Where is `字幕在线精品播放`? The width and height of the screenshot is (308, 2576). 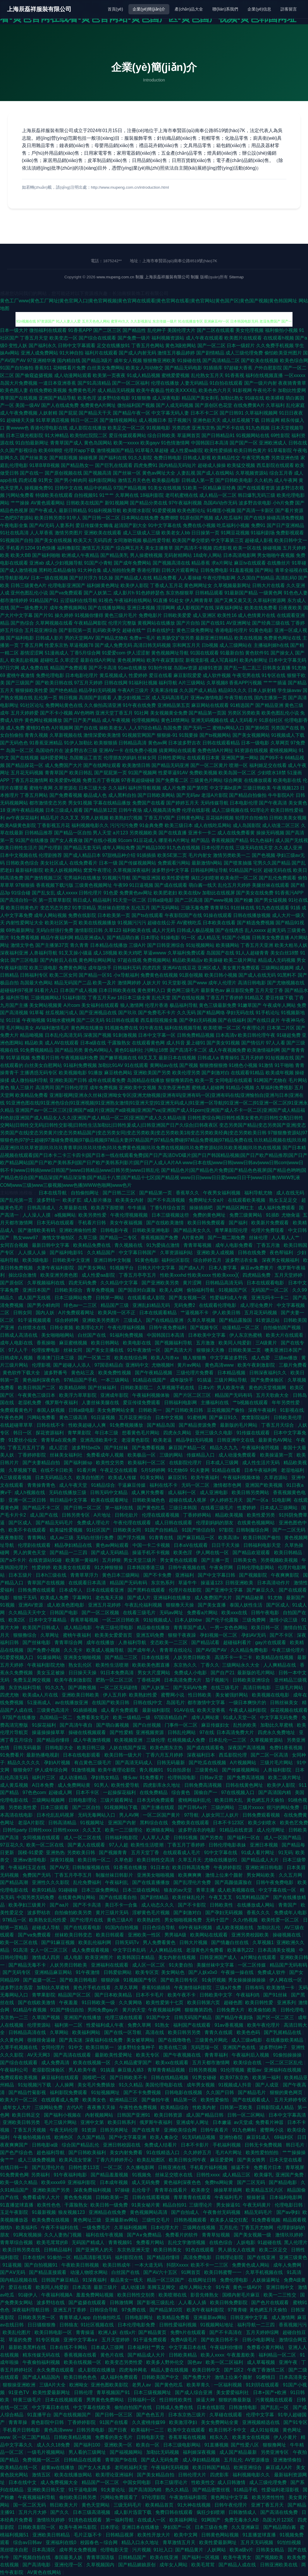 字幕在线精品播放 is located at coordinates (112, 802).